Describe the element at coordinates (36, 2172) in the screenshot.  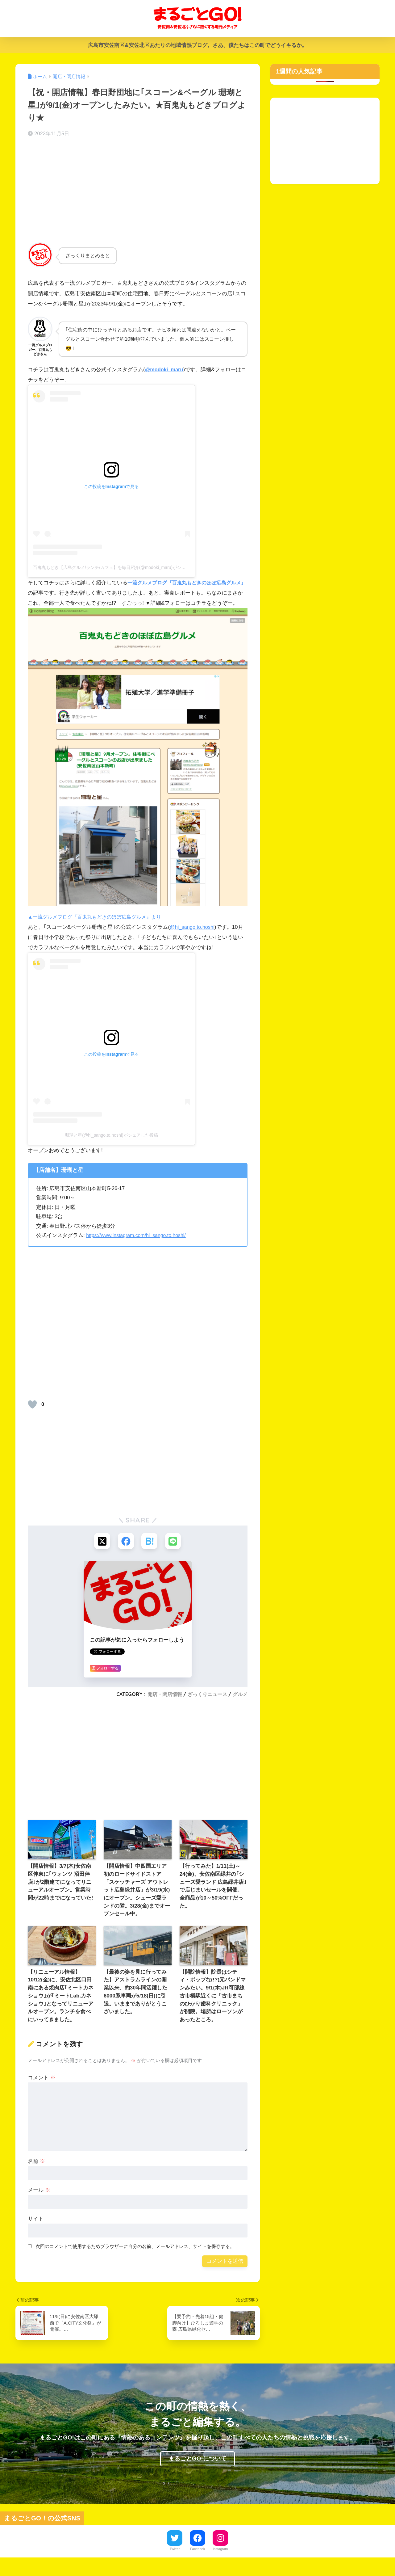
I see `名前` at that location.